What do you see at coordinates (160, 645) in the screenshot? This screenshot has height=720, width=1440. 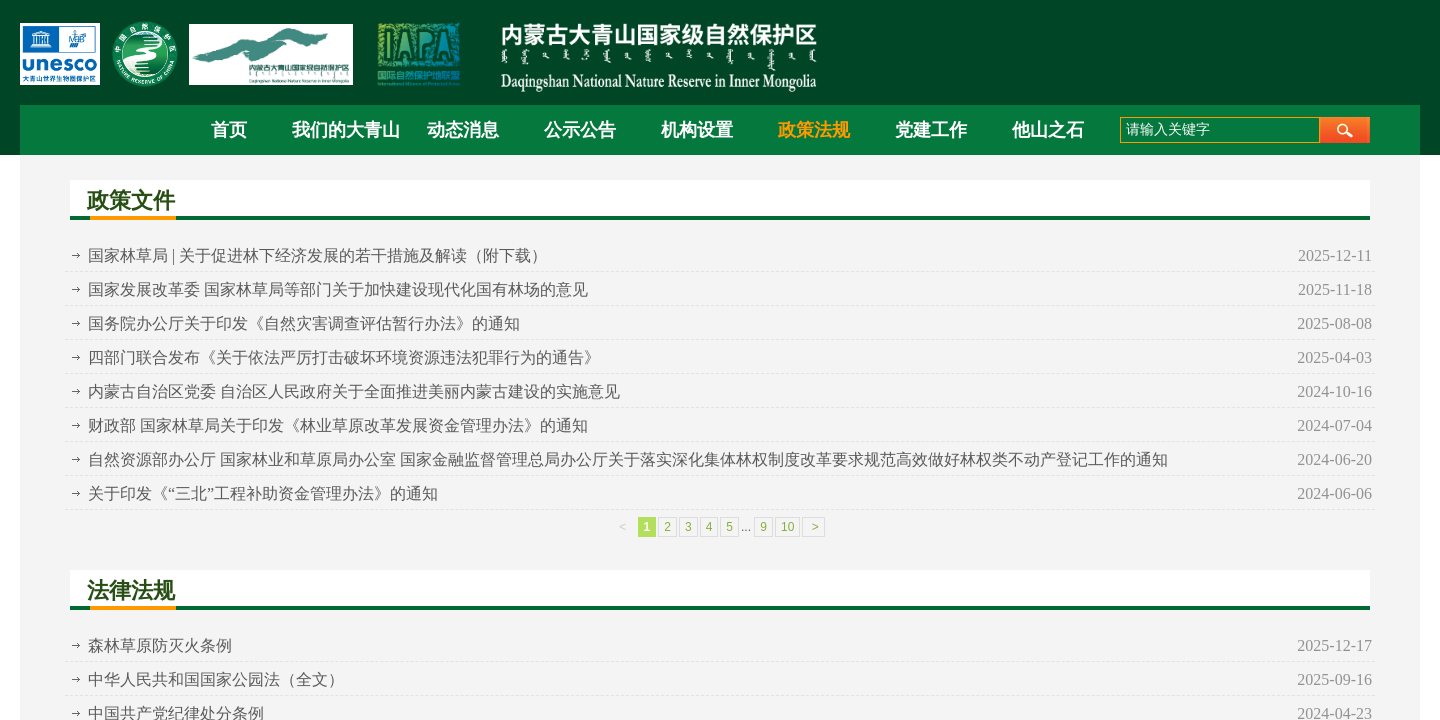 I see `森林草原防灭火条例` at bounding box center [160, 645].